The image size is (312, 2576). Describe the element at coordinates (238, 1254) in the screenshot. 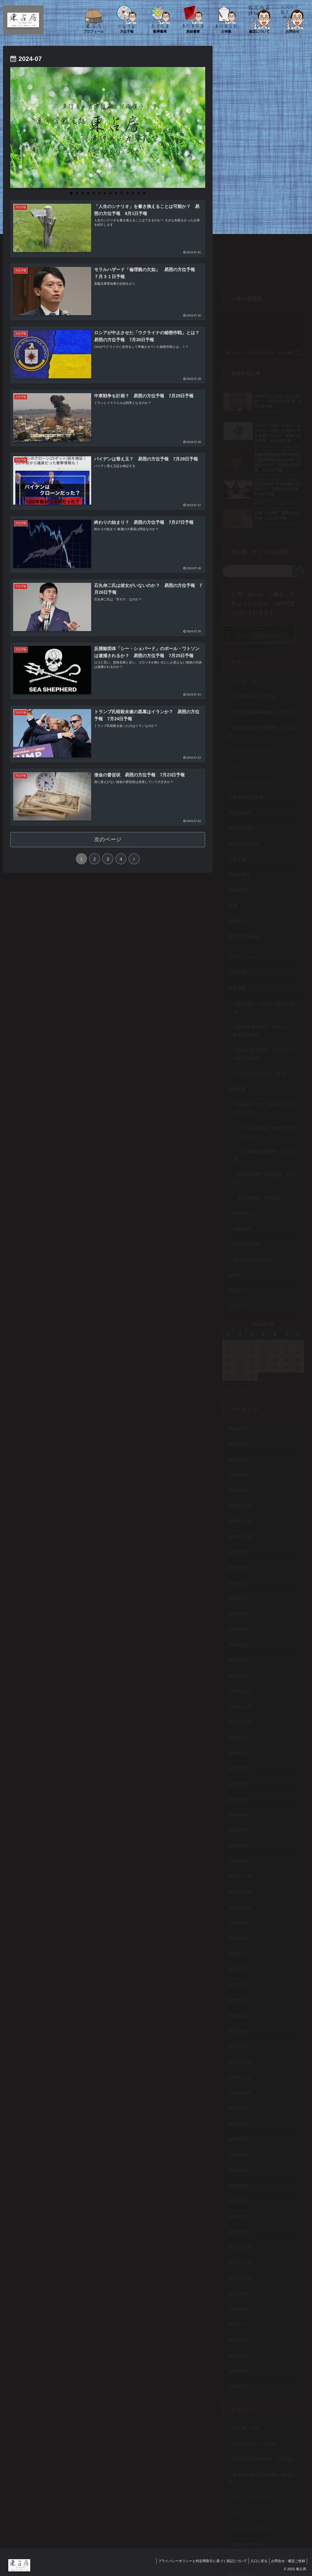

I see `2026年1月` at that location.